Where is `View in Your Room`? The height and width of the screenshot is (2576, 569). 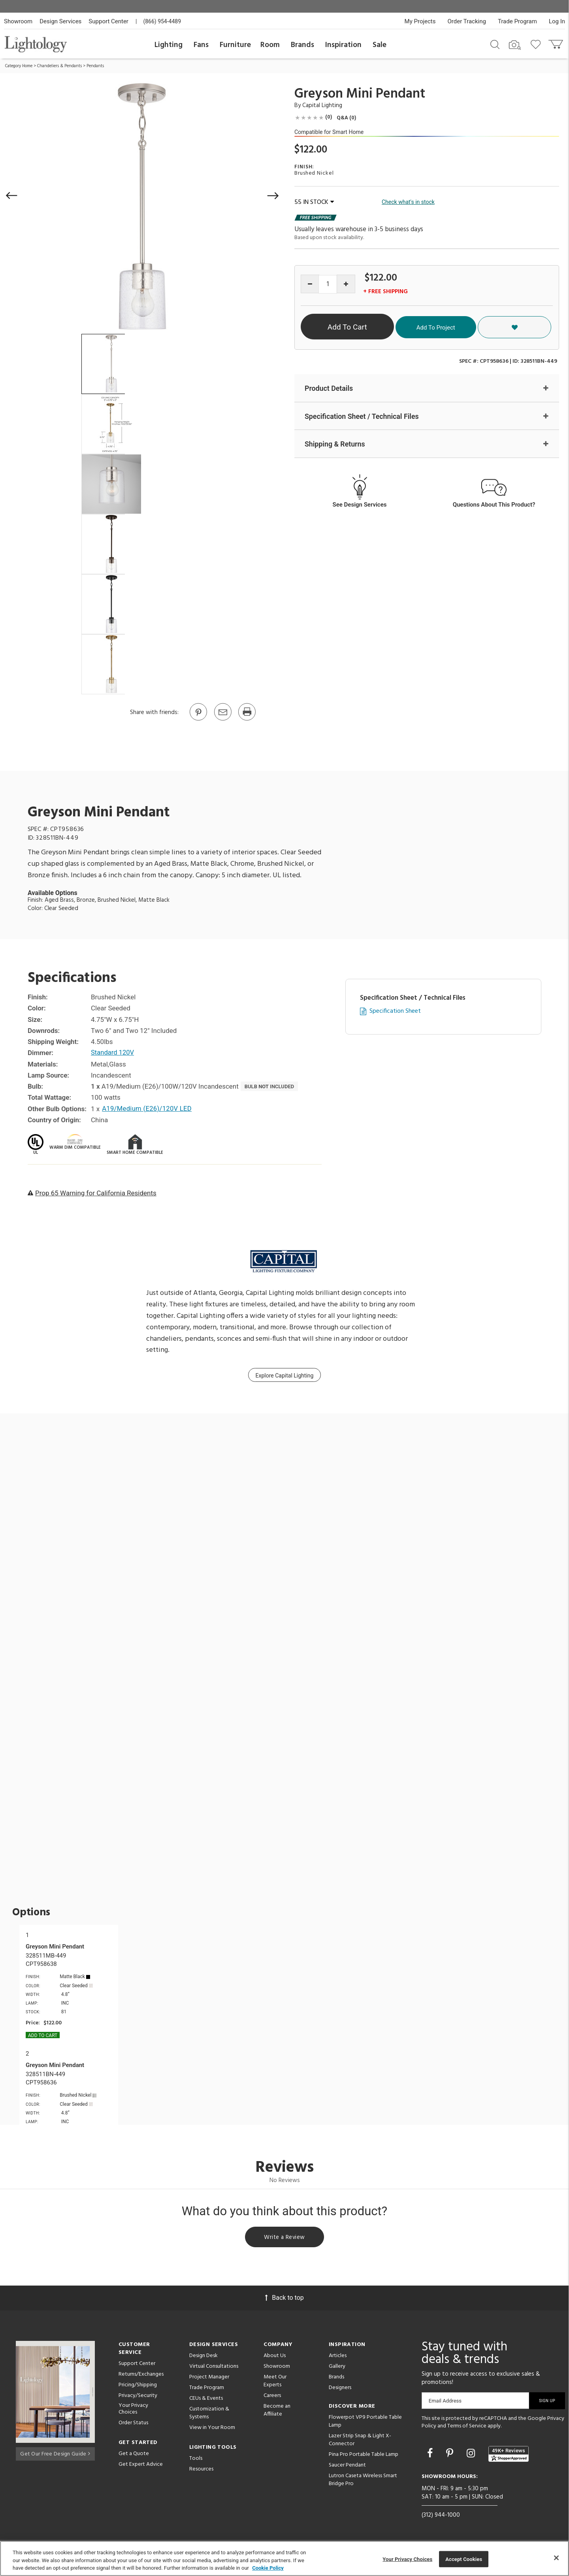 View in Your Room is located at coordinates (212, 2428).